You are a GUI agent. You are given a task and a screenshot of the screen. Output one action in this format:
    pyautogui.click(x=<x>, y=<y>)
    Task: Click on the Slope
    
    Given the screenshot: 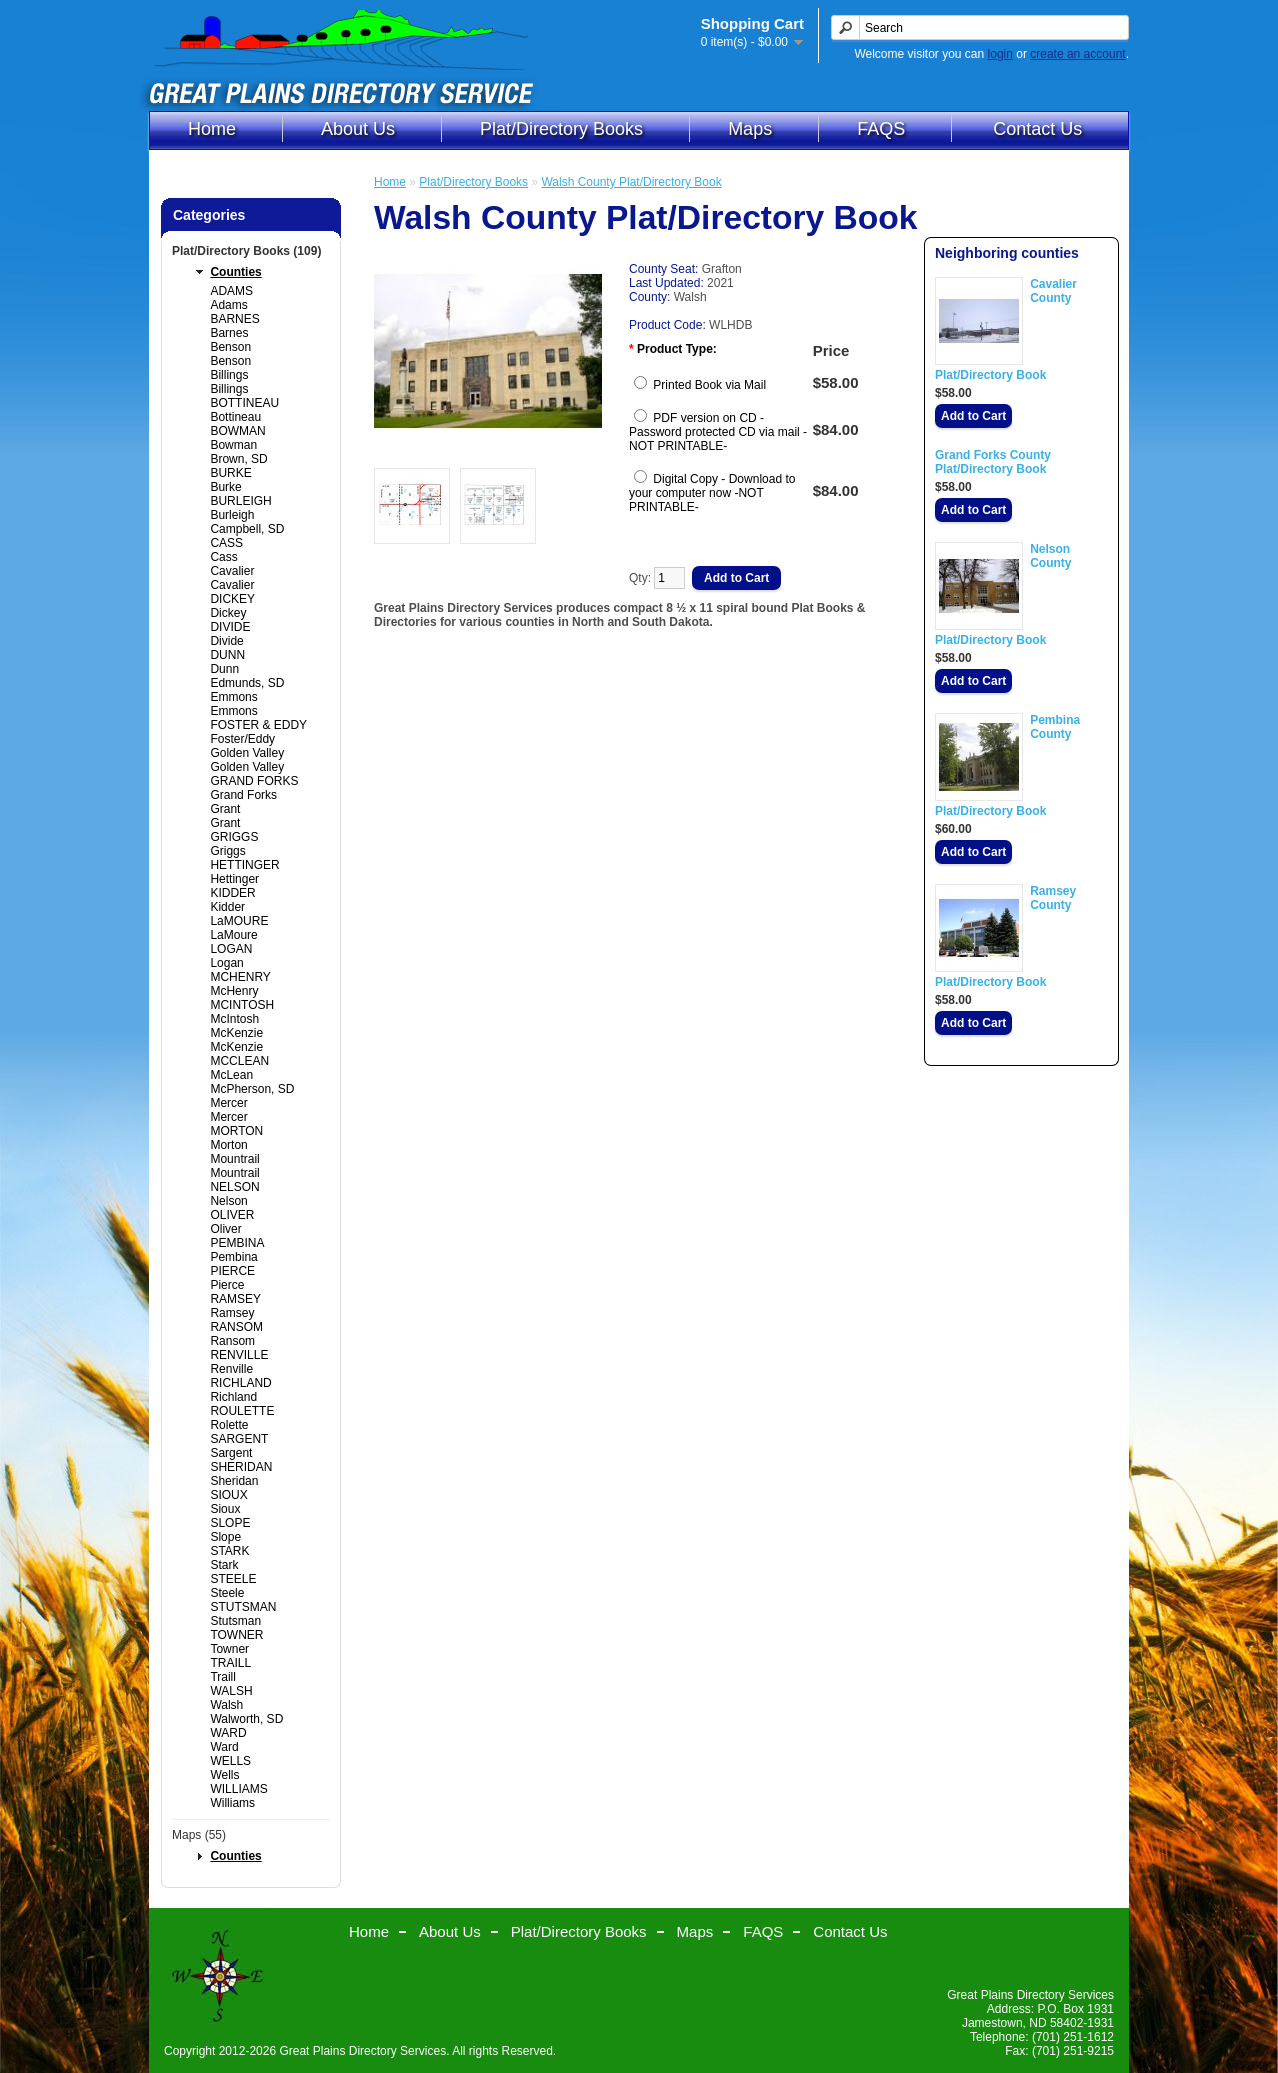 What is the action you would take?
    pyautogui.click(x=225, y=1537)
    